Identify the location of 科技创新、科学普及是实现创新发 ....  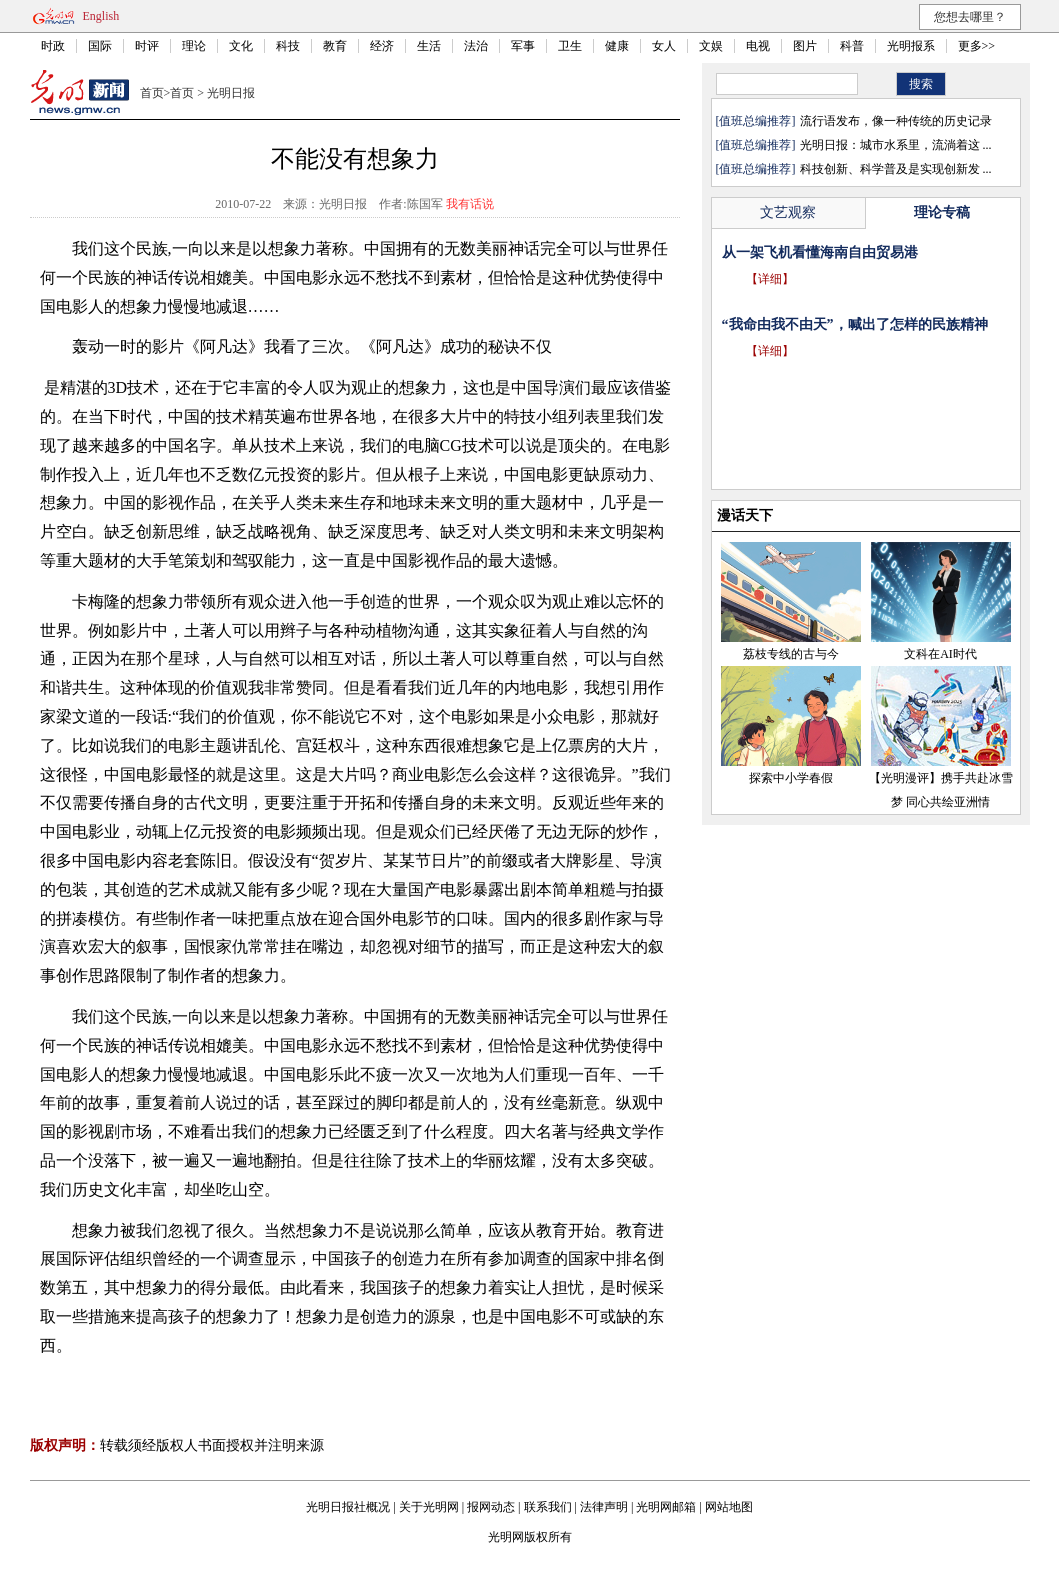
(896, 169).